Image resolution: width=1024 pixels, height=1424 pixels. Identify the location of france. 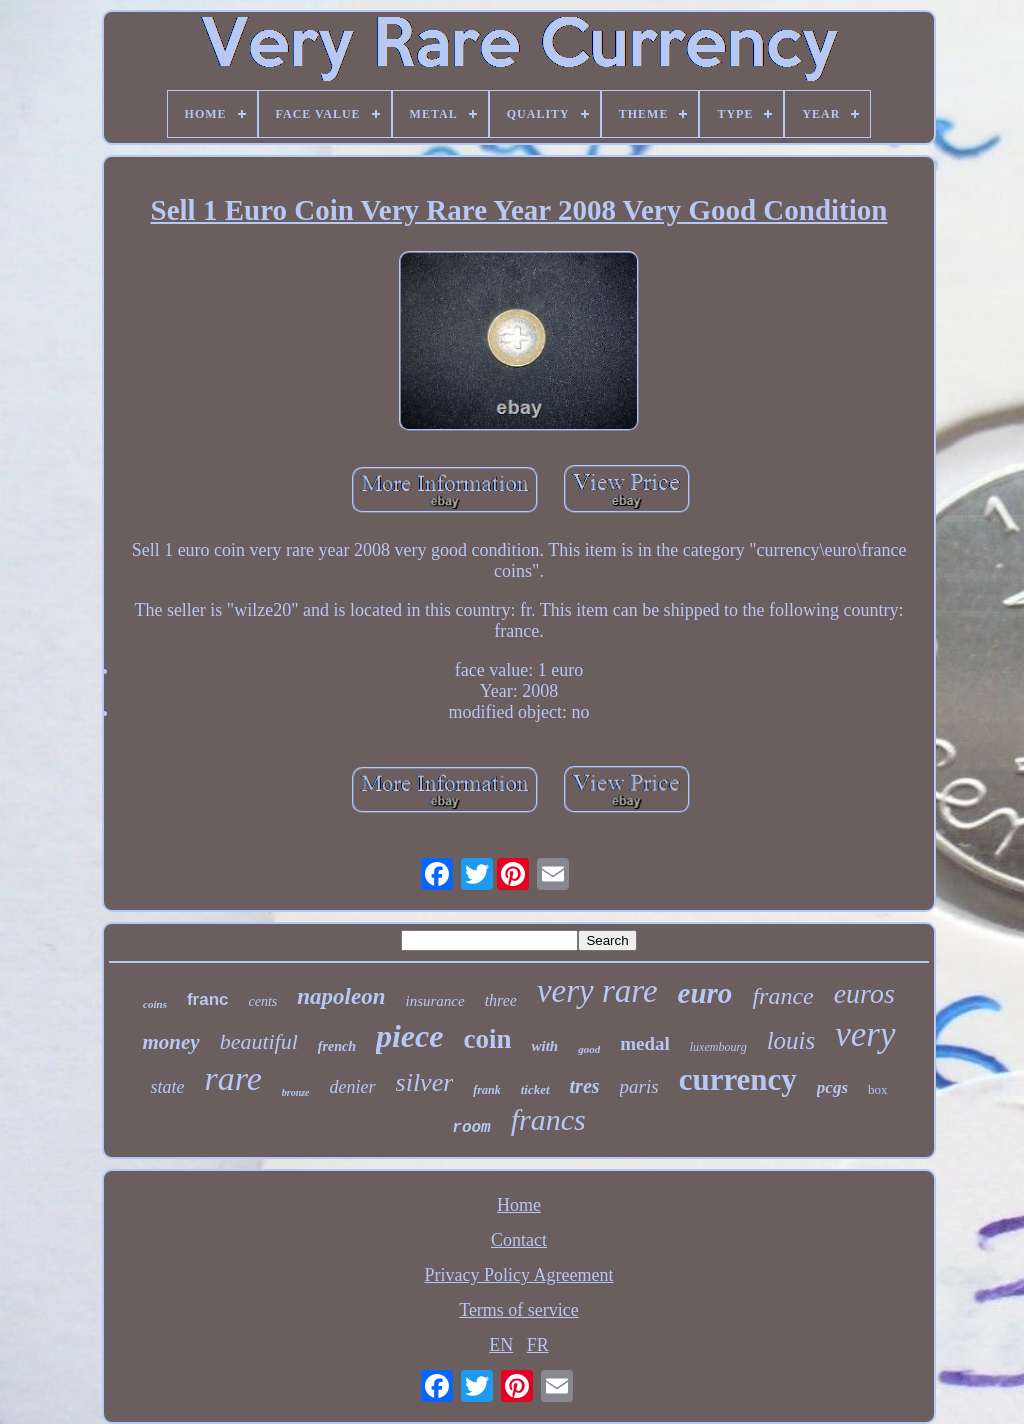
(782, 996).